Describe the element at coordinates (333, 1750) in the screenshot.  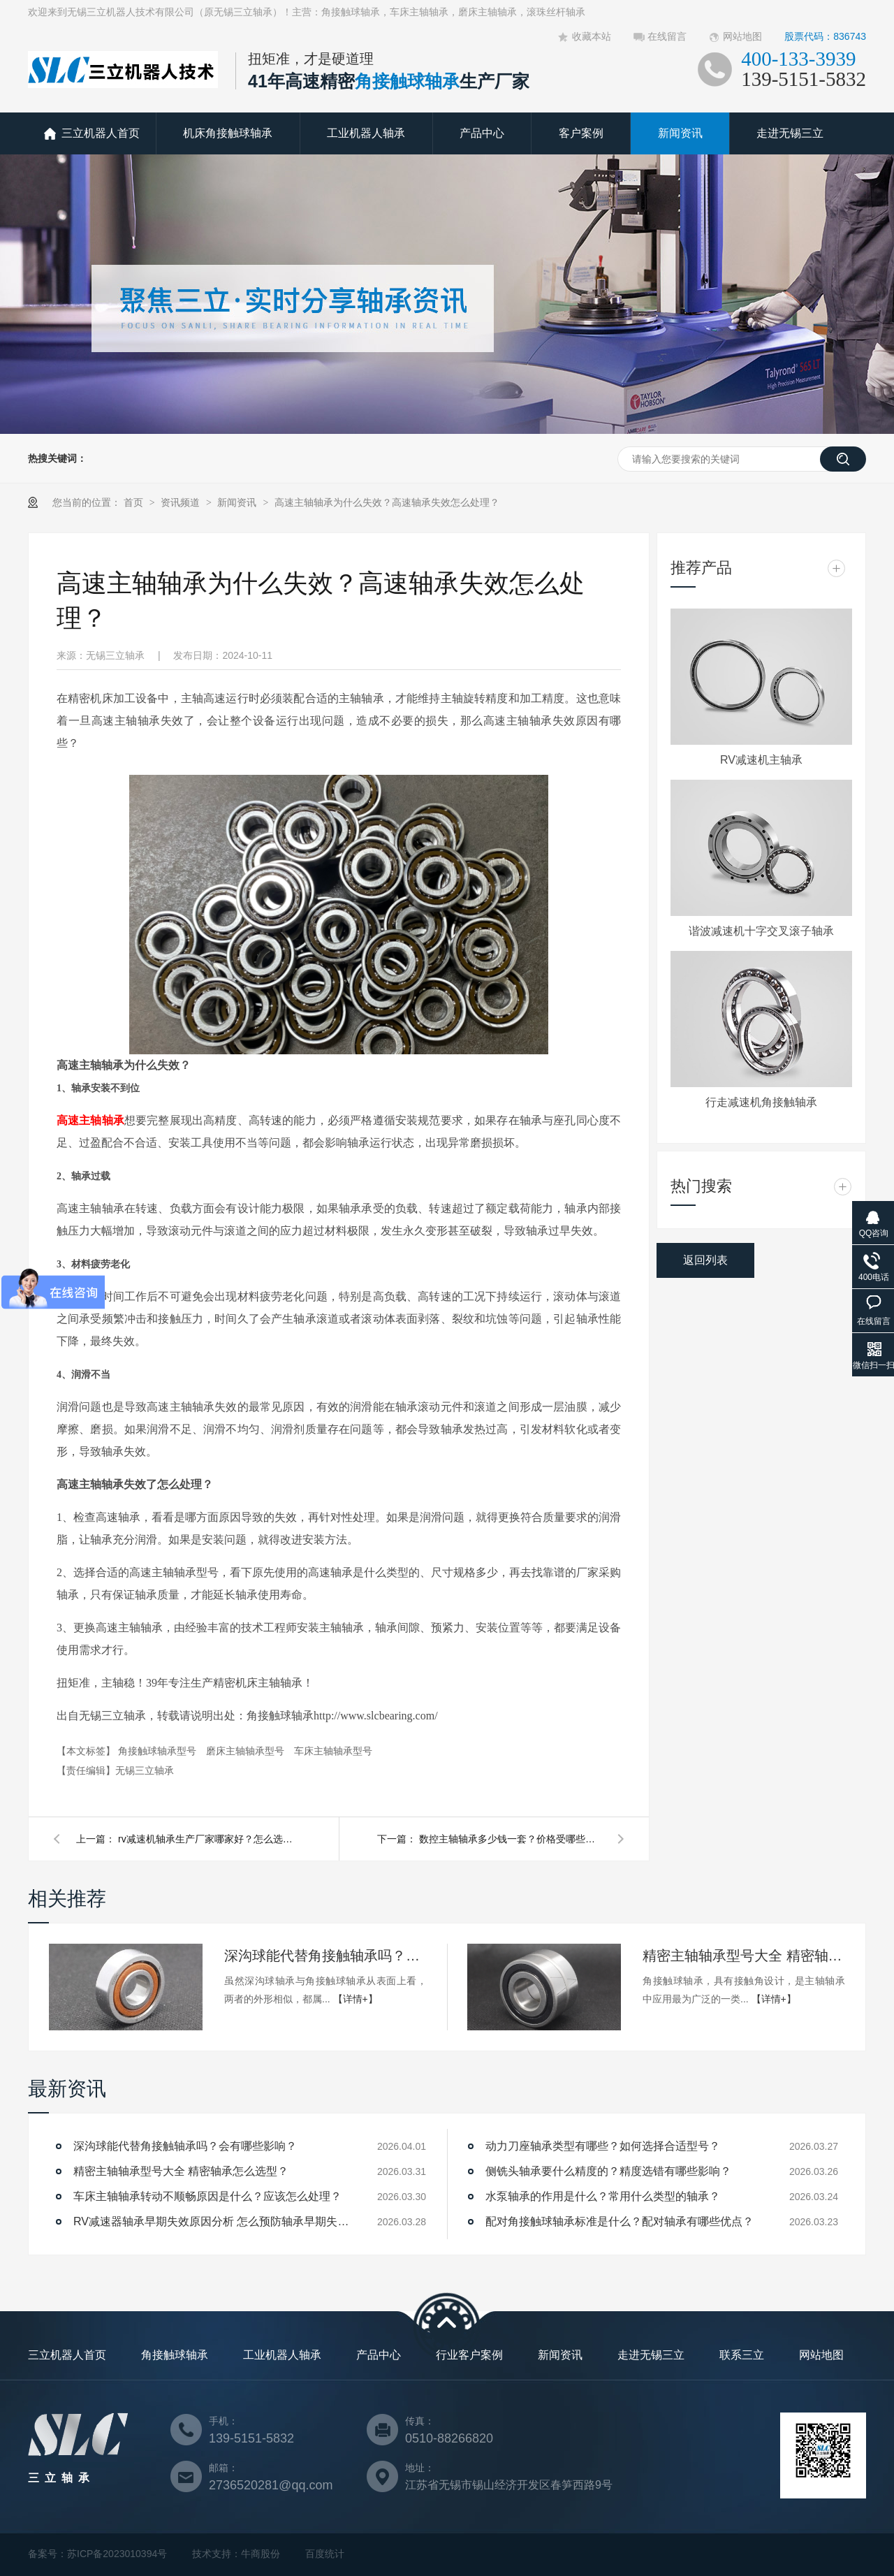
I see `车床主轴轴承型号` at that location.